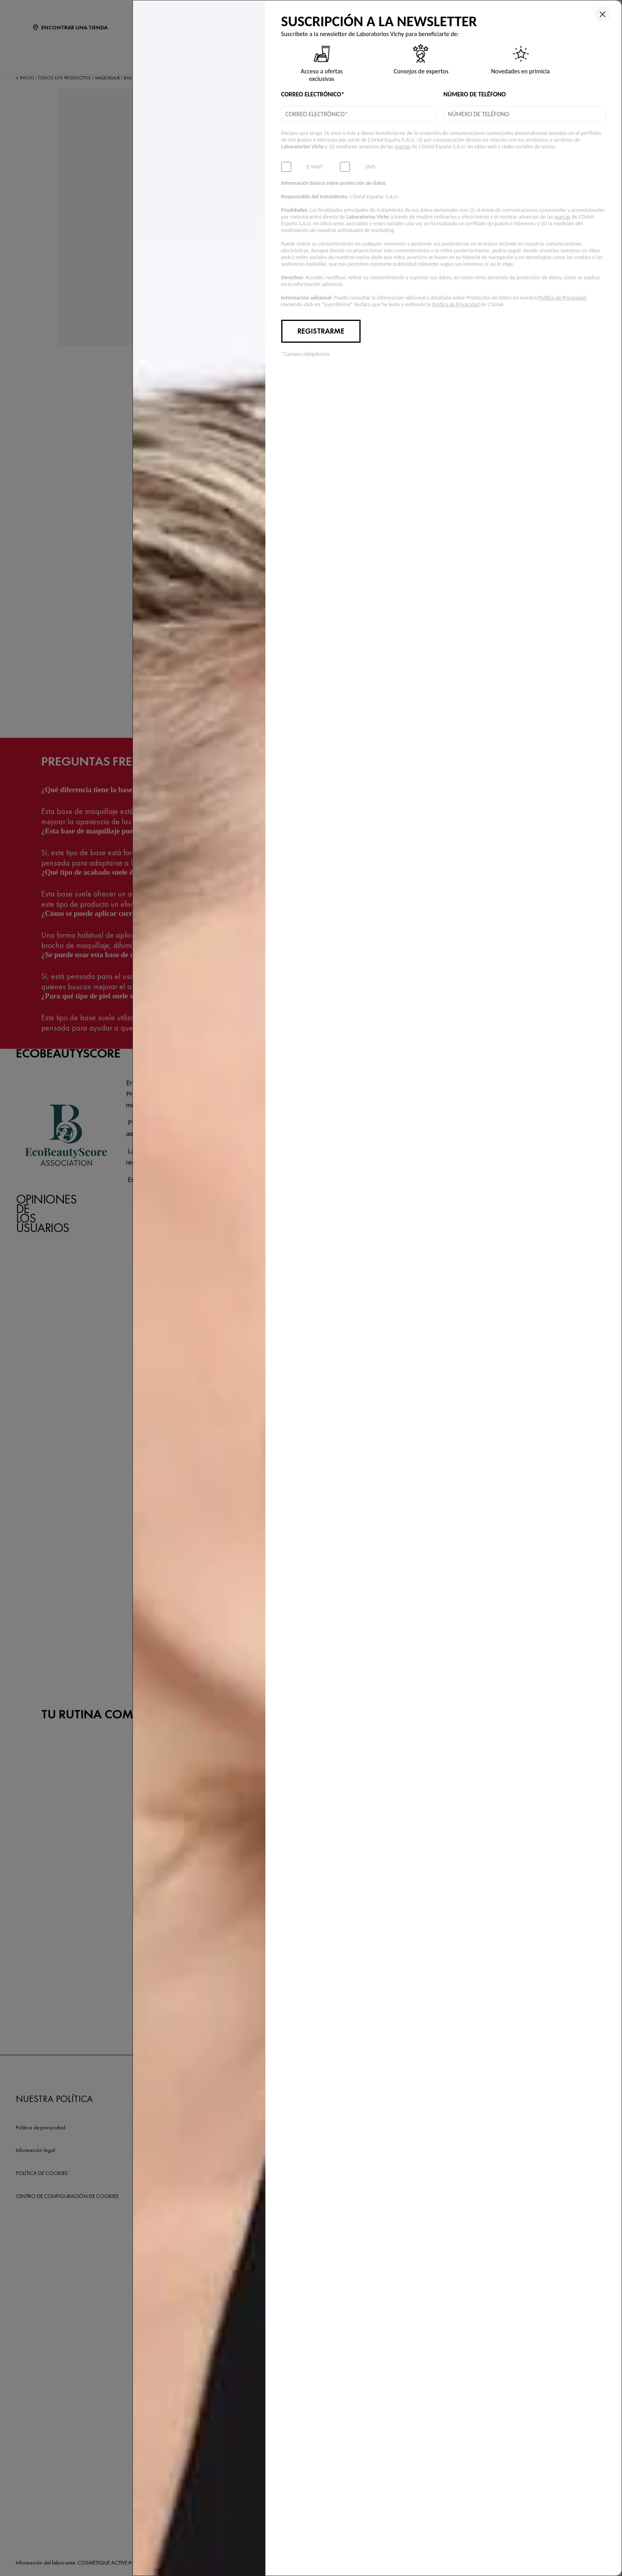 This screenshot has height=2576, width=622. Describe the element at coordinates (524, 114) in the screenshot. I see `[phone]` at that location.